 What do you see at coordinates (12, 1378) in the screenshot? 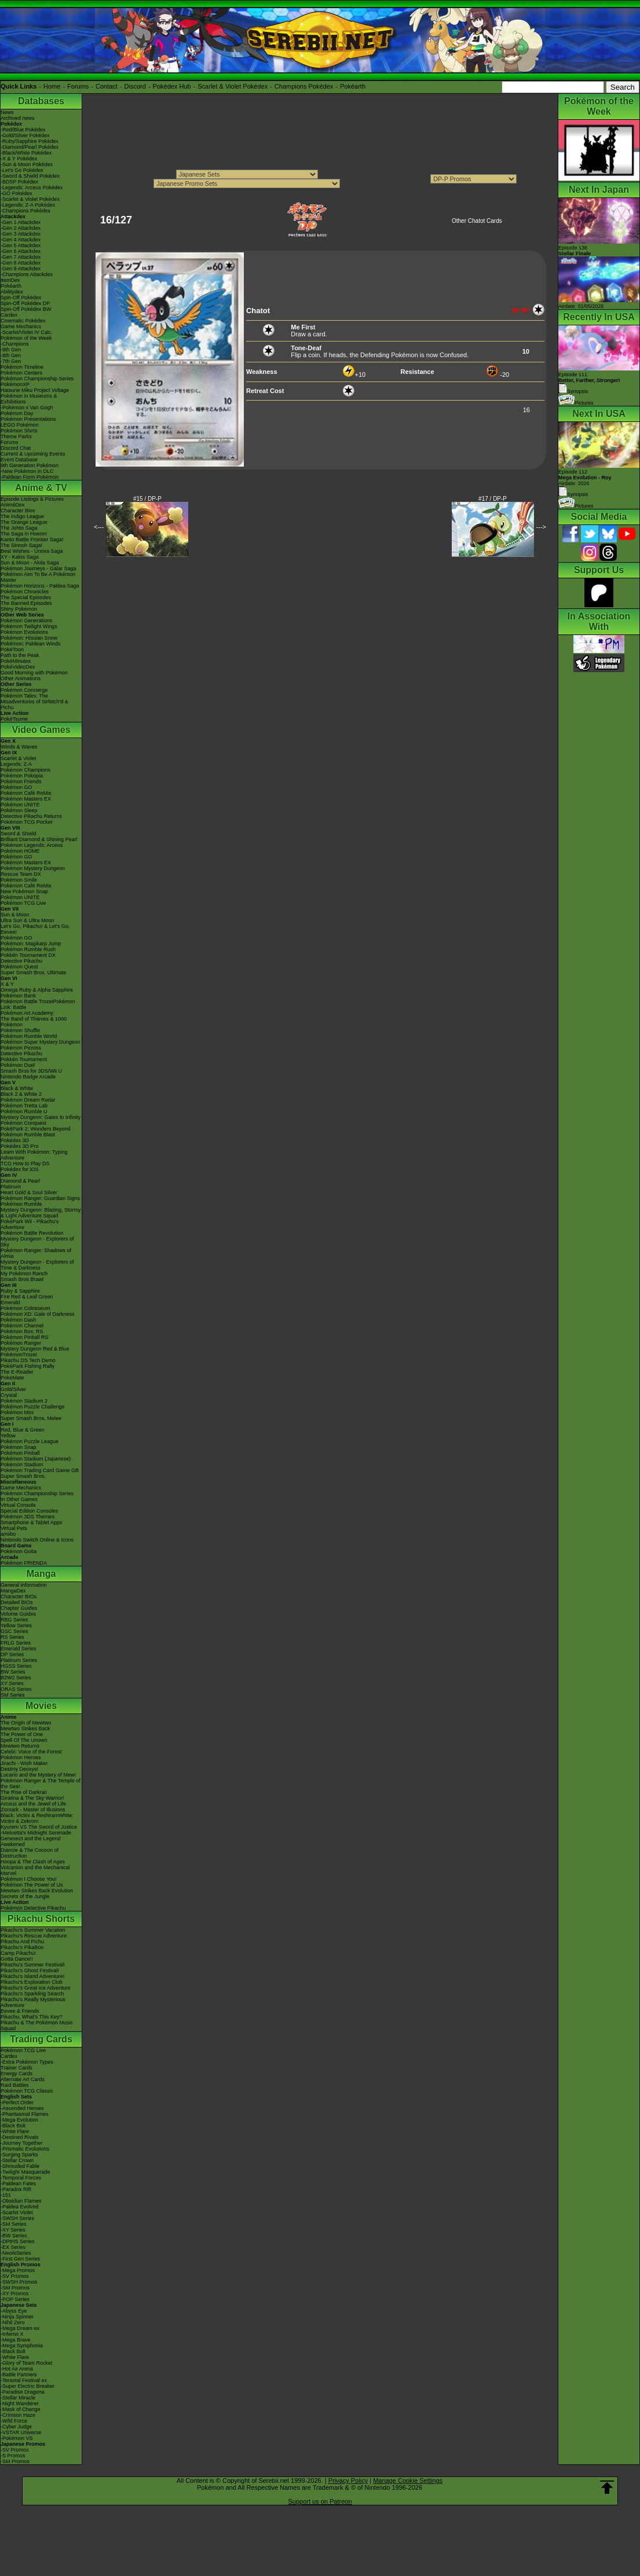
I see `PokéMate` at bounding box center [12, 1378].